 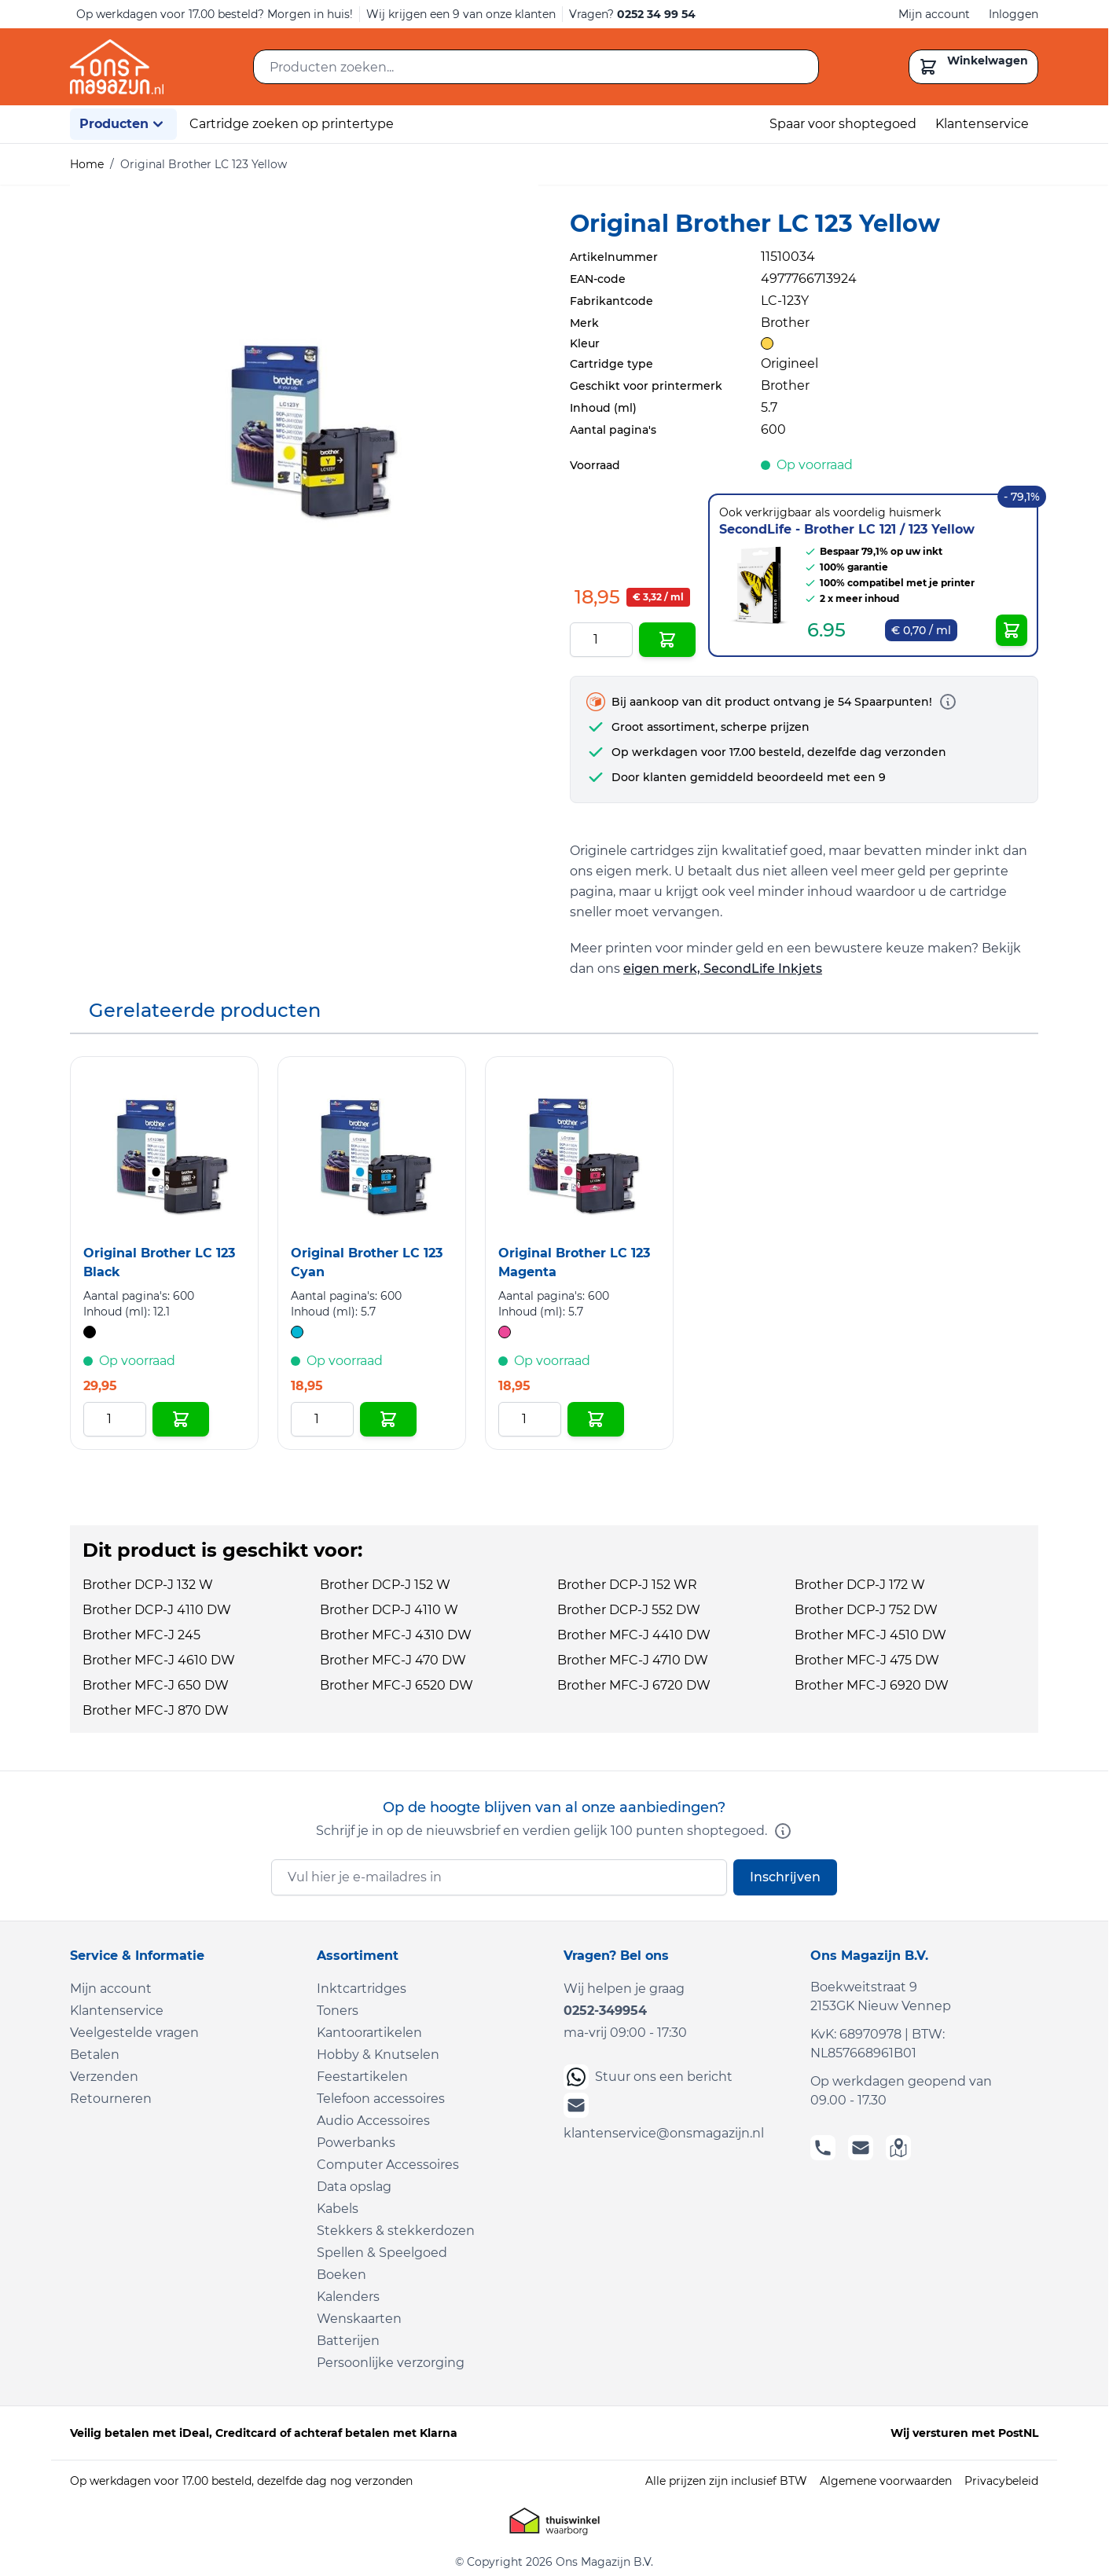 What do you see at coordinates (396, 1685) in the screenshot?
I see `Brother MFC-J 6520 DW` at bounding box center [396, 1685].